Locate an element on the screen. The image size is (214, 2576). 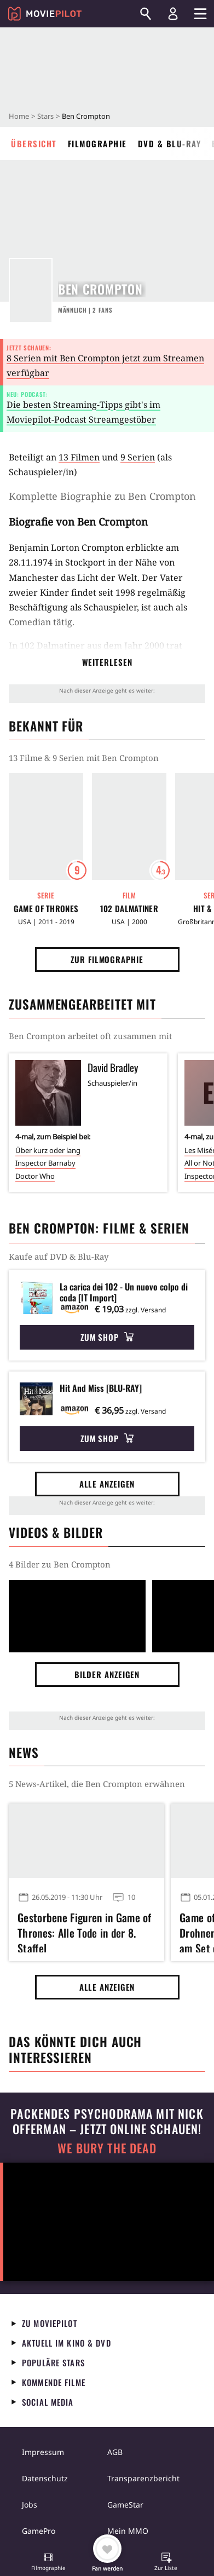
We Bury The Dead is located at coordinates (106, 2148).